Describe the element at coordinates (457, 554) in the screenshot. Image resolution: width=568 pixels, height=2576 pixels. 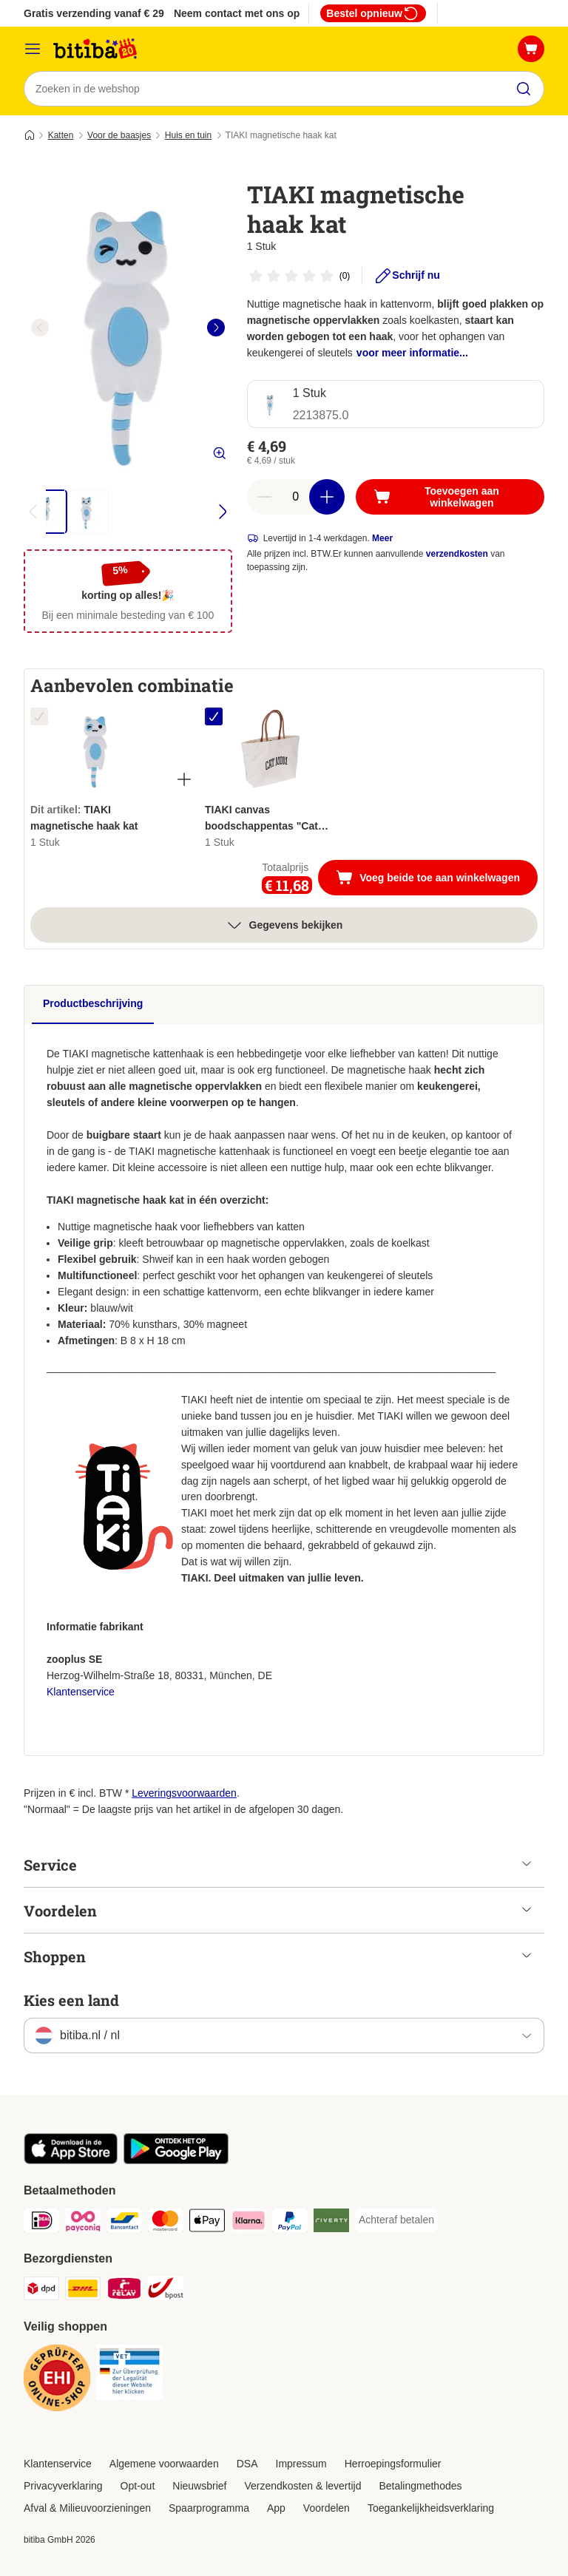
I see `verzendkosten` at that location.